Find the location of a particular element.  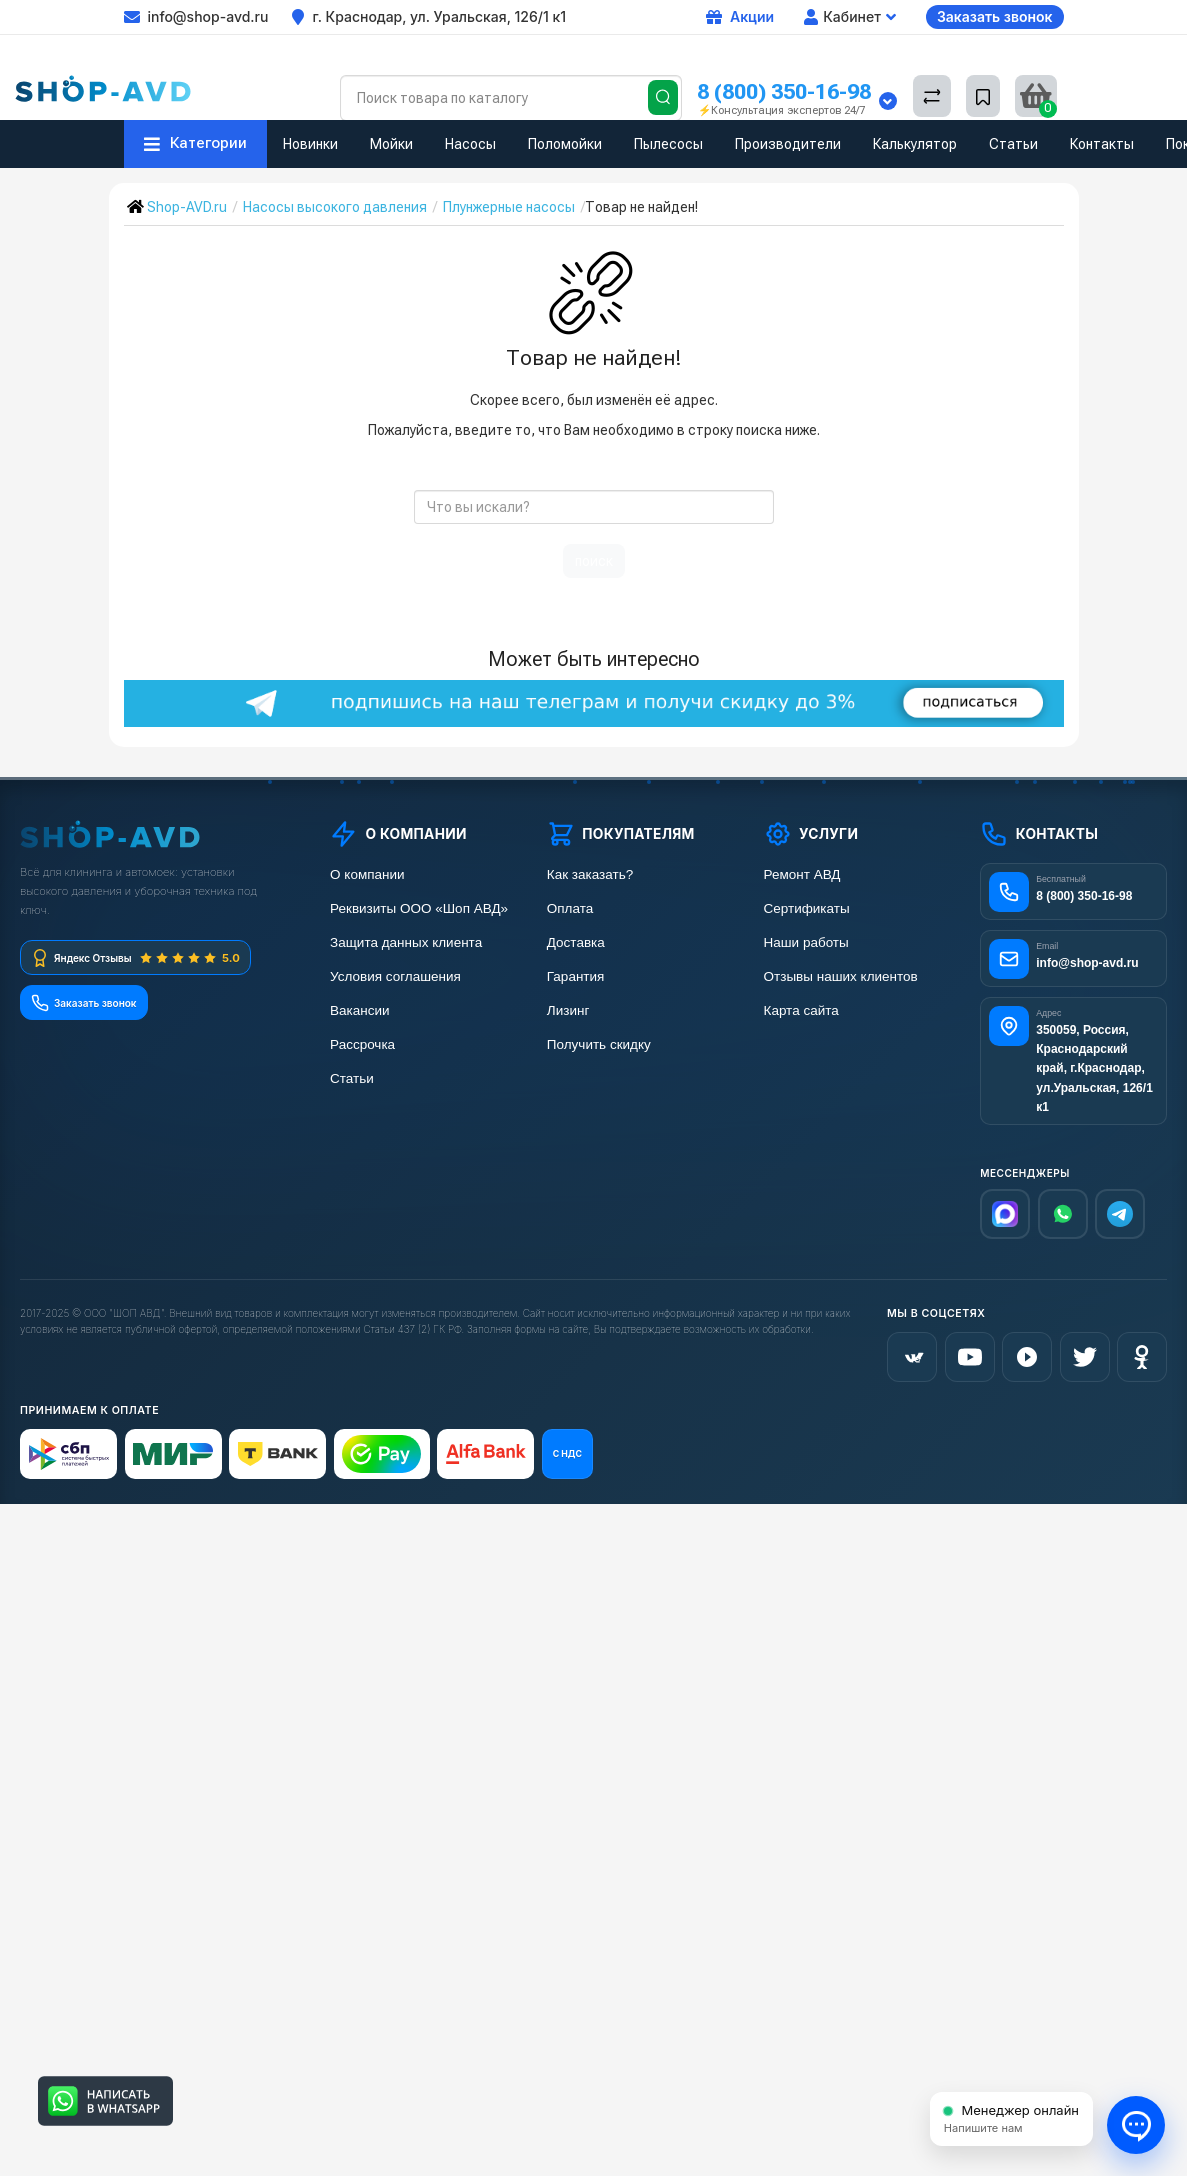

Отзывы наших клиентов is located at coordinates (841, 976).